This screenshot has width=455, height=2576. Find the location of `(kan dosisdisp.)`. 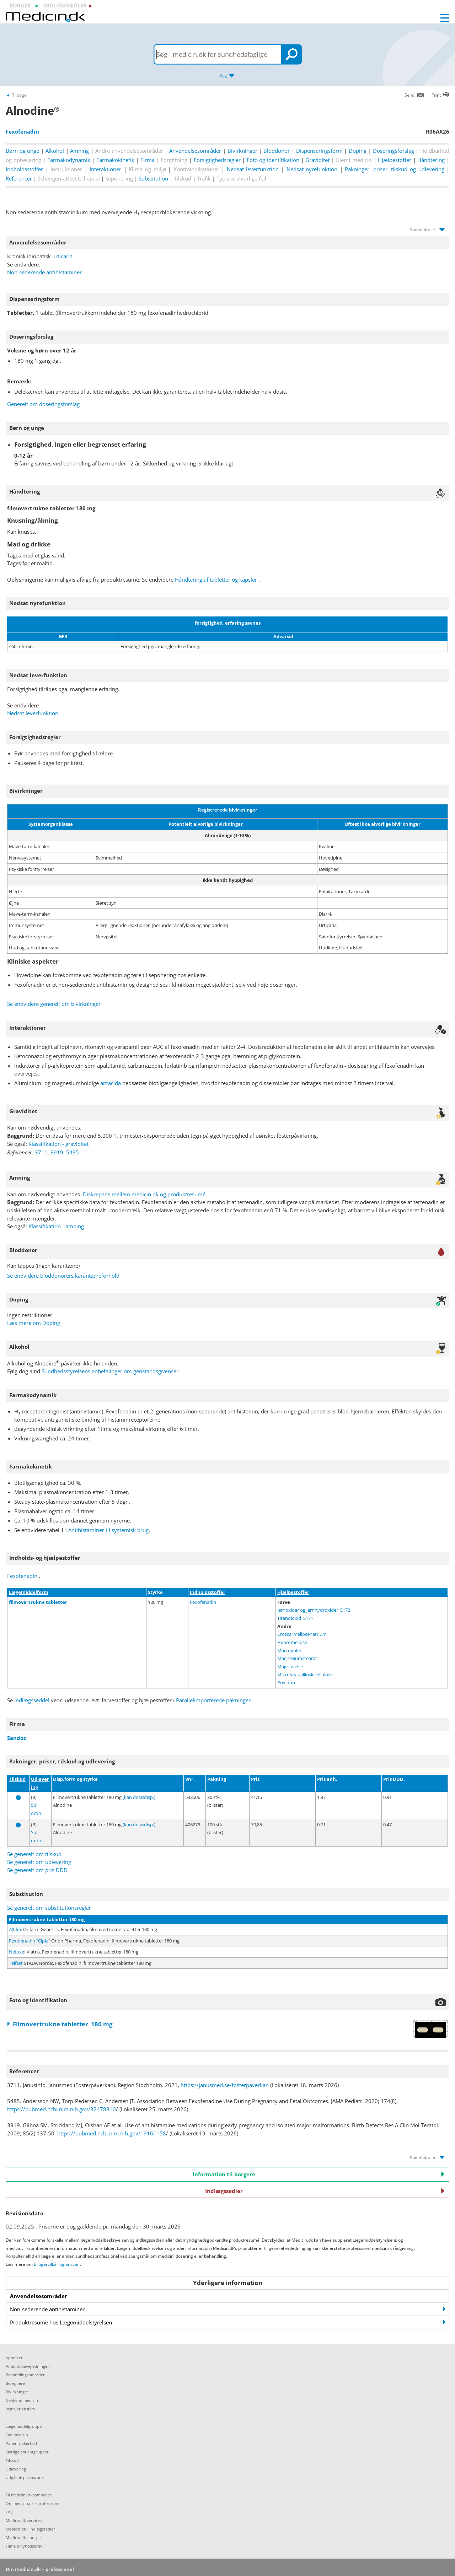

(kan dosisdisp.) is located at coordinates (139, 1797).